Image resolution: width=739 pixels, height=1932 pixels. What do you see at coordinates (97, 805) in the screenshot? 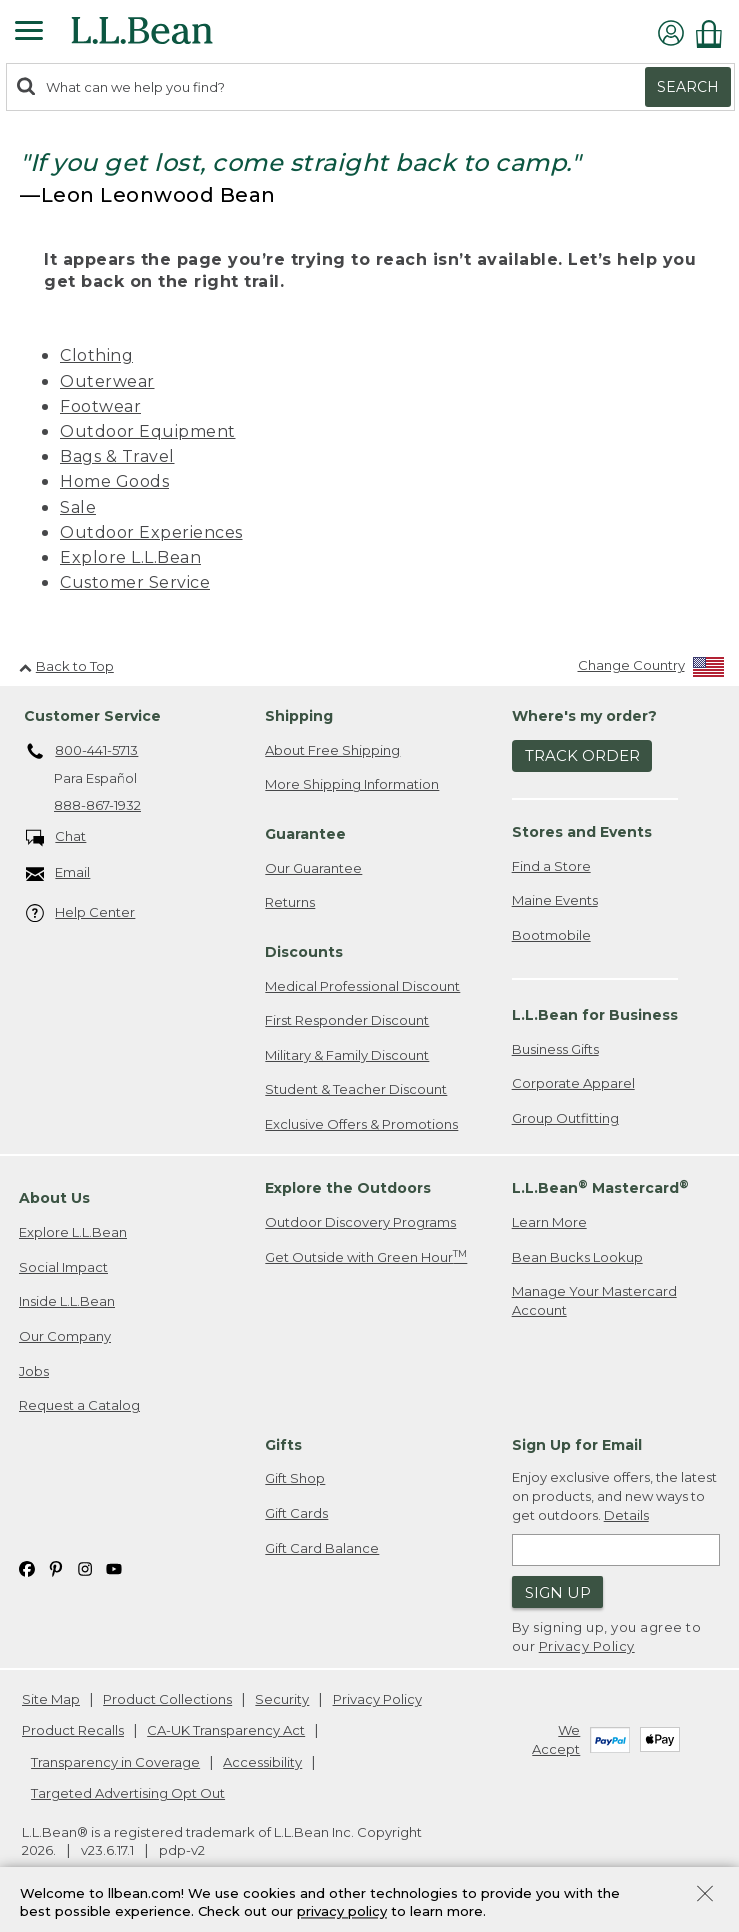
I see `888-867-1932` at bounding box center [97, 805].